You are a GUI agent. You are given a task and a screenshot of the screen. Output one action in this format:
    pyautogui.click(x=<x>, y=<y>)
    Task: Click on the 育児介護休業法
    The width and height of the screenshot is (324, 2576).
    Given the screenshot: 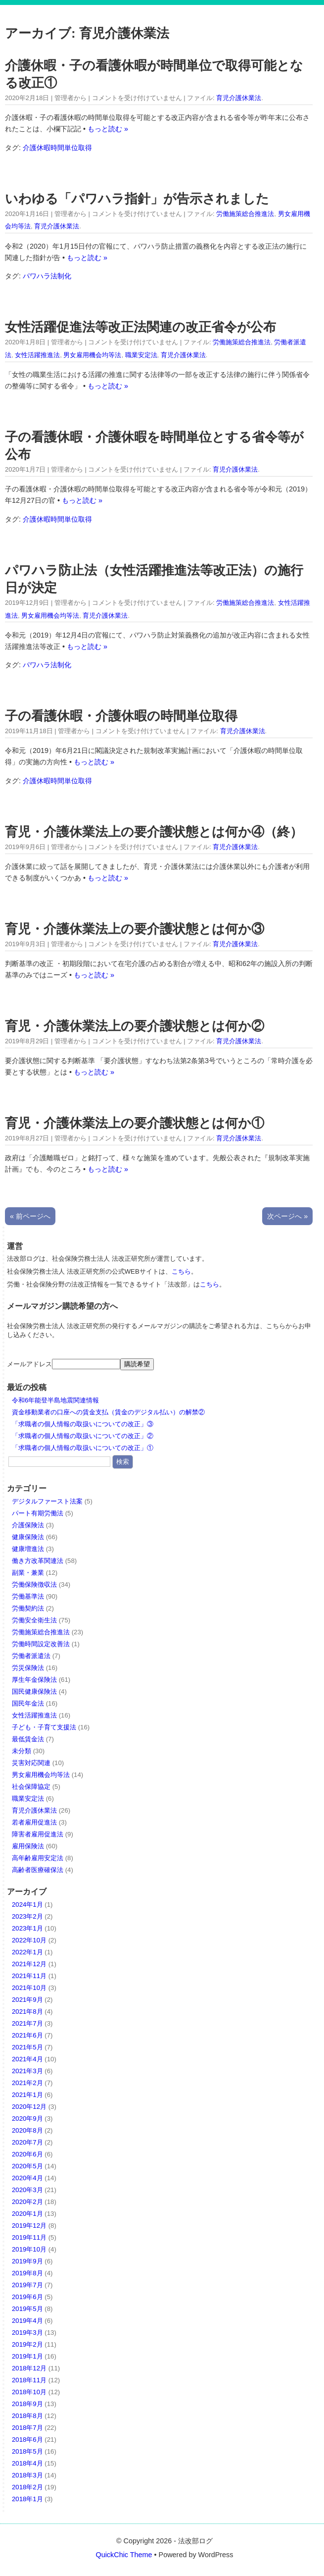 What is the action you would take?
    pyautogui.click(x=238, y=98)
    